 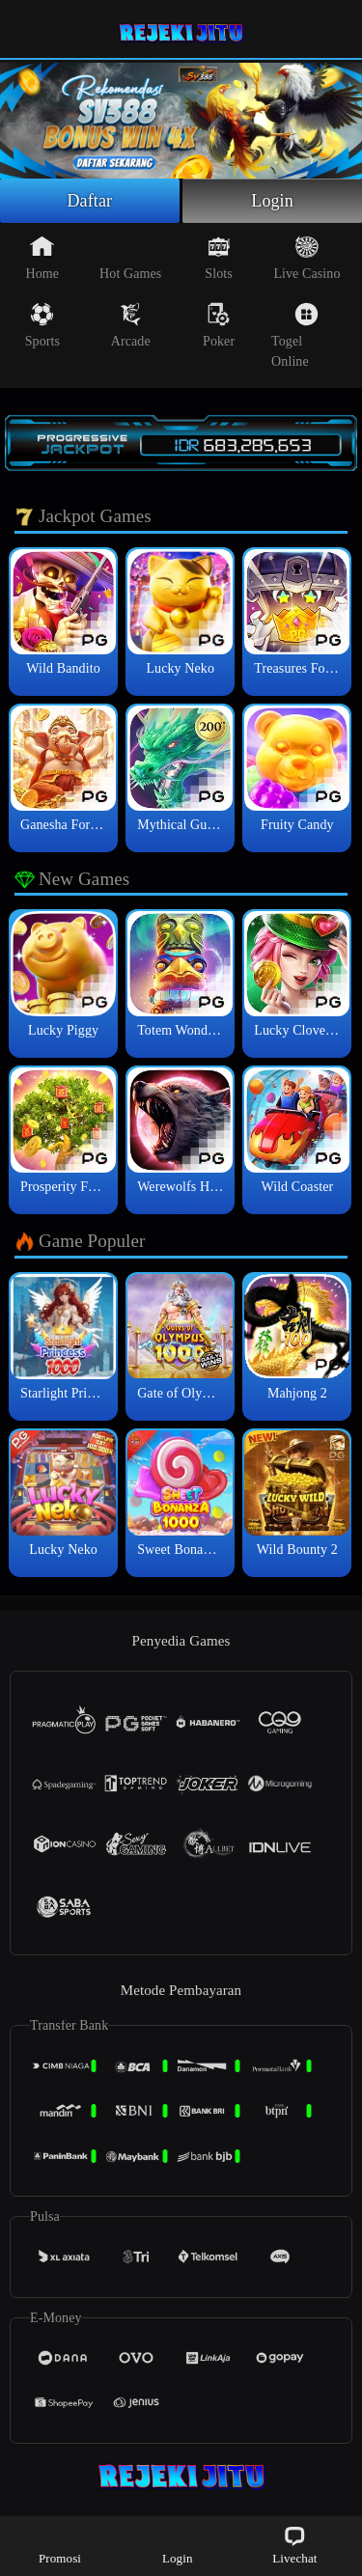 I want to click on Hot Games, so click(x=130, y=258).